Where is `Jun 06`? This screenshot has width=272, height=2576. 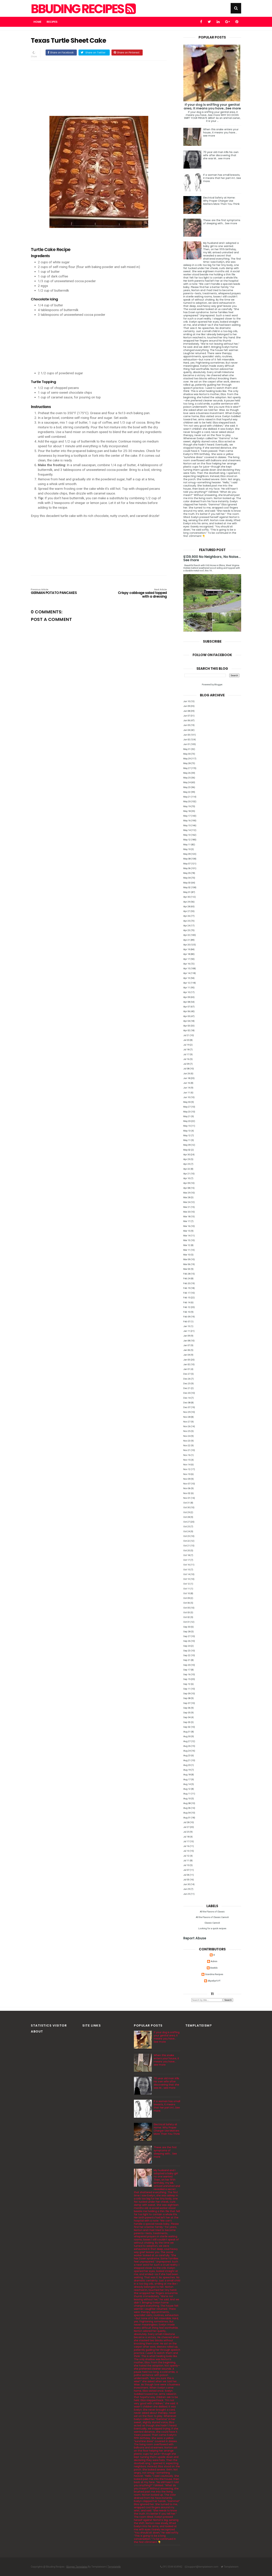 Jun 06 is located at coordinates (186, 720).